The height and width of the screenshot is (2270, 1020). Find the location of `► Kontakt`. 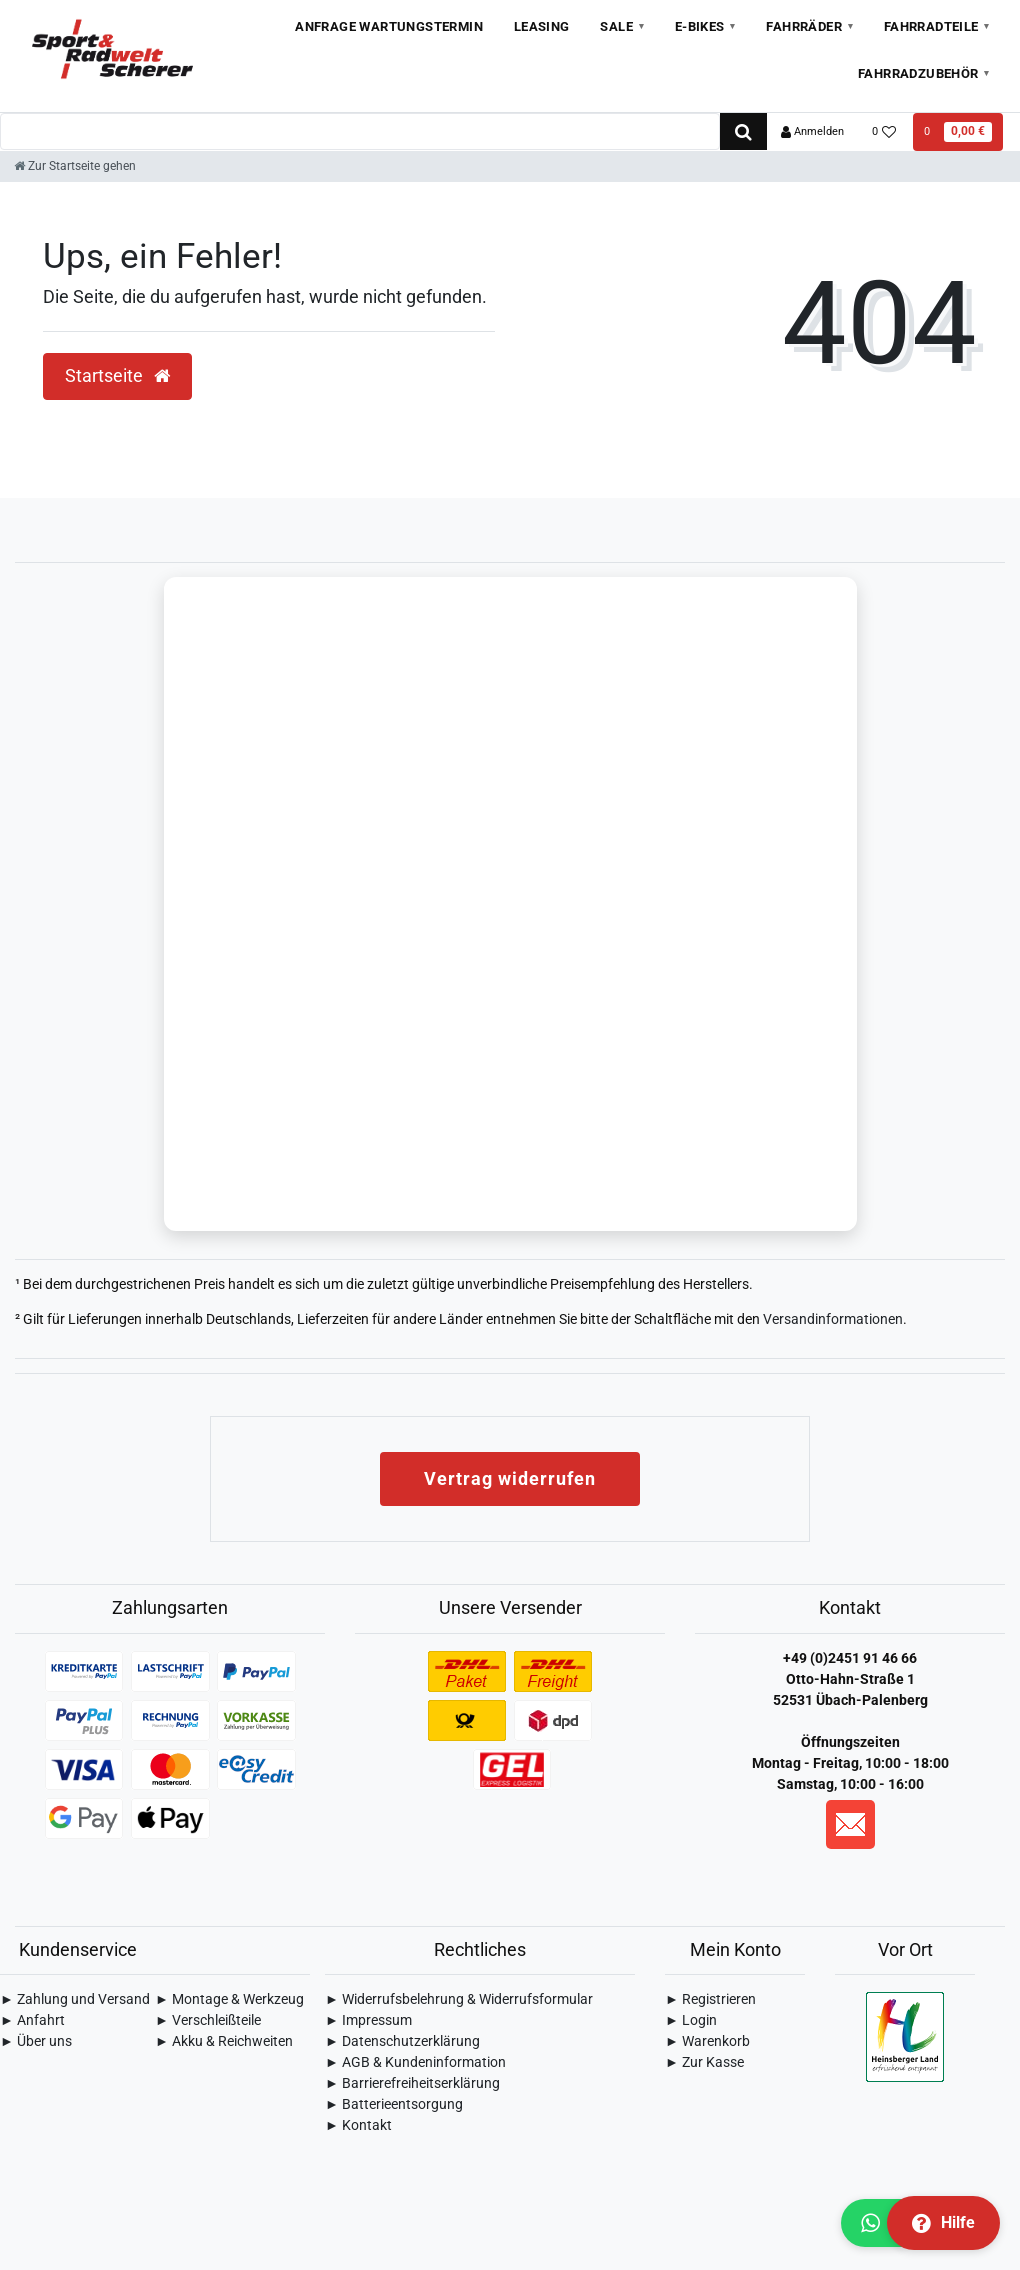

► Kontakt is located at coordinates (358, 2125).